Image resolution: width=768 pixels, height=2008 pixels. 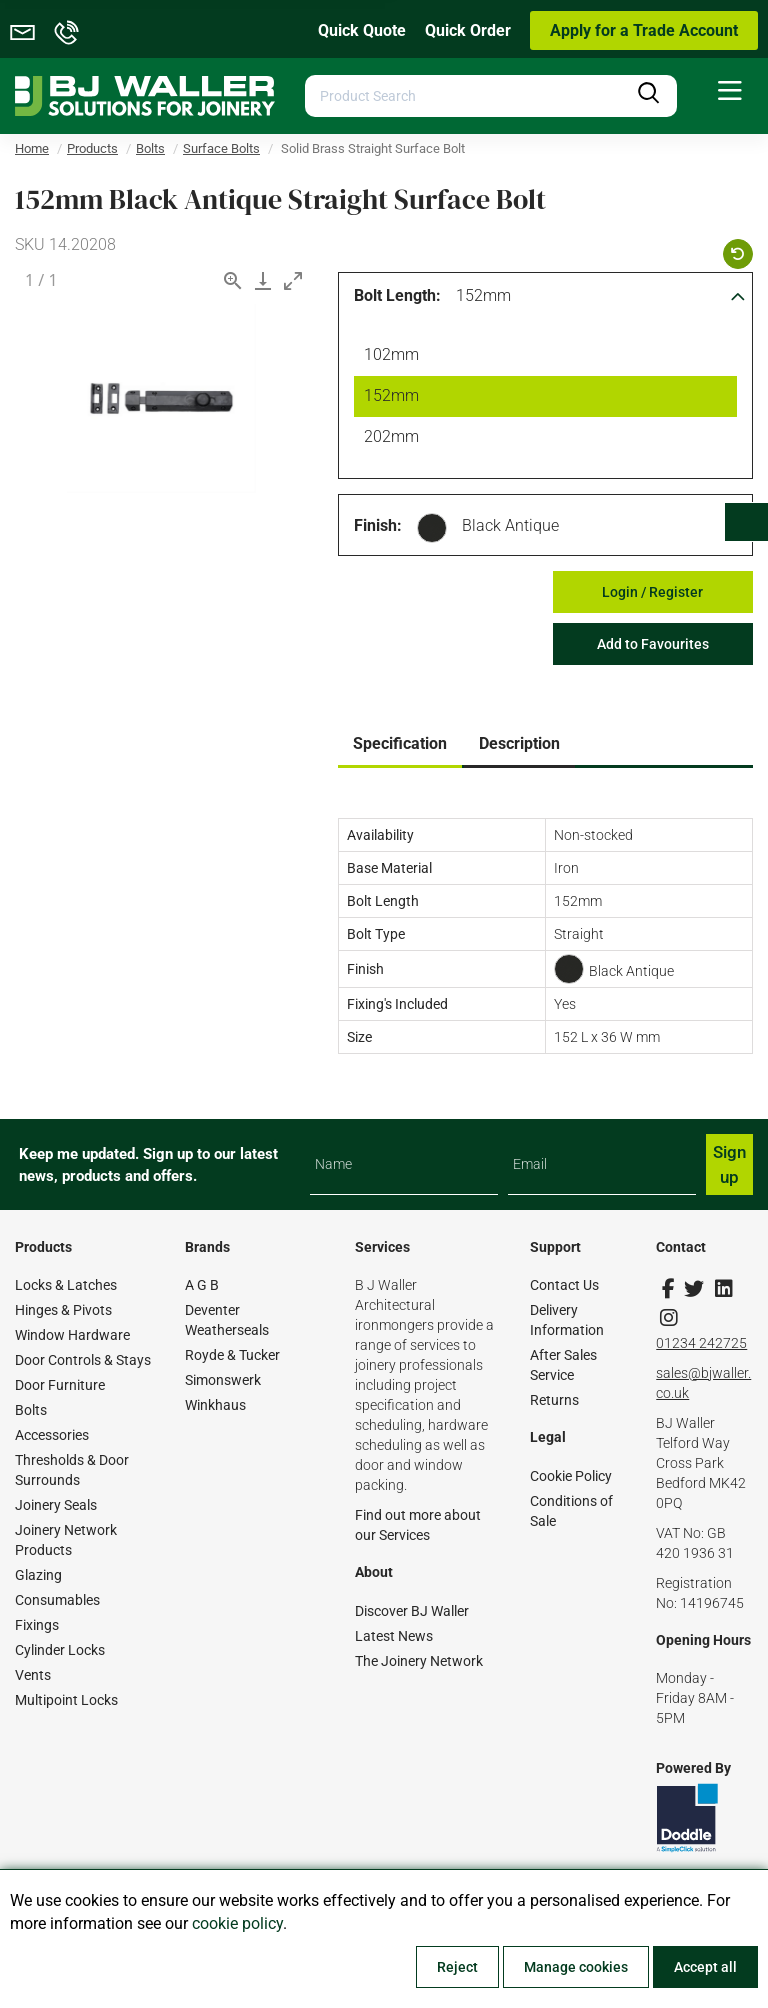 I want to click on Black Antique, so click(x=510, y=525).